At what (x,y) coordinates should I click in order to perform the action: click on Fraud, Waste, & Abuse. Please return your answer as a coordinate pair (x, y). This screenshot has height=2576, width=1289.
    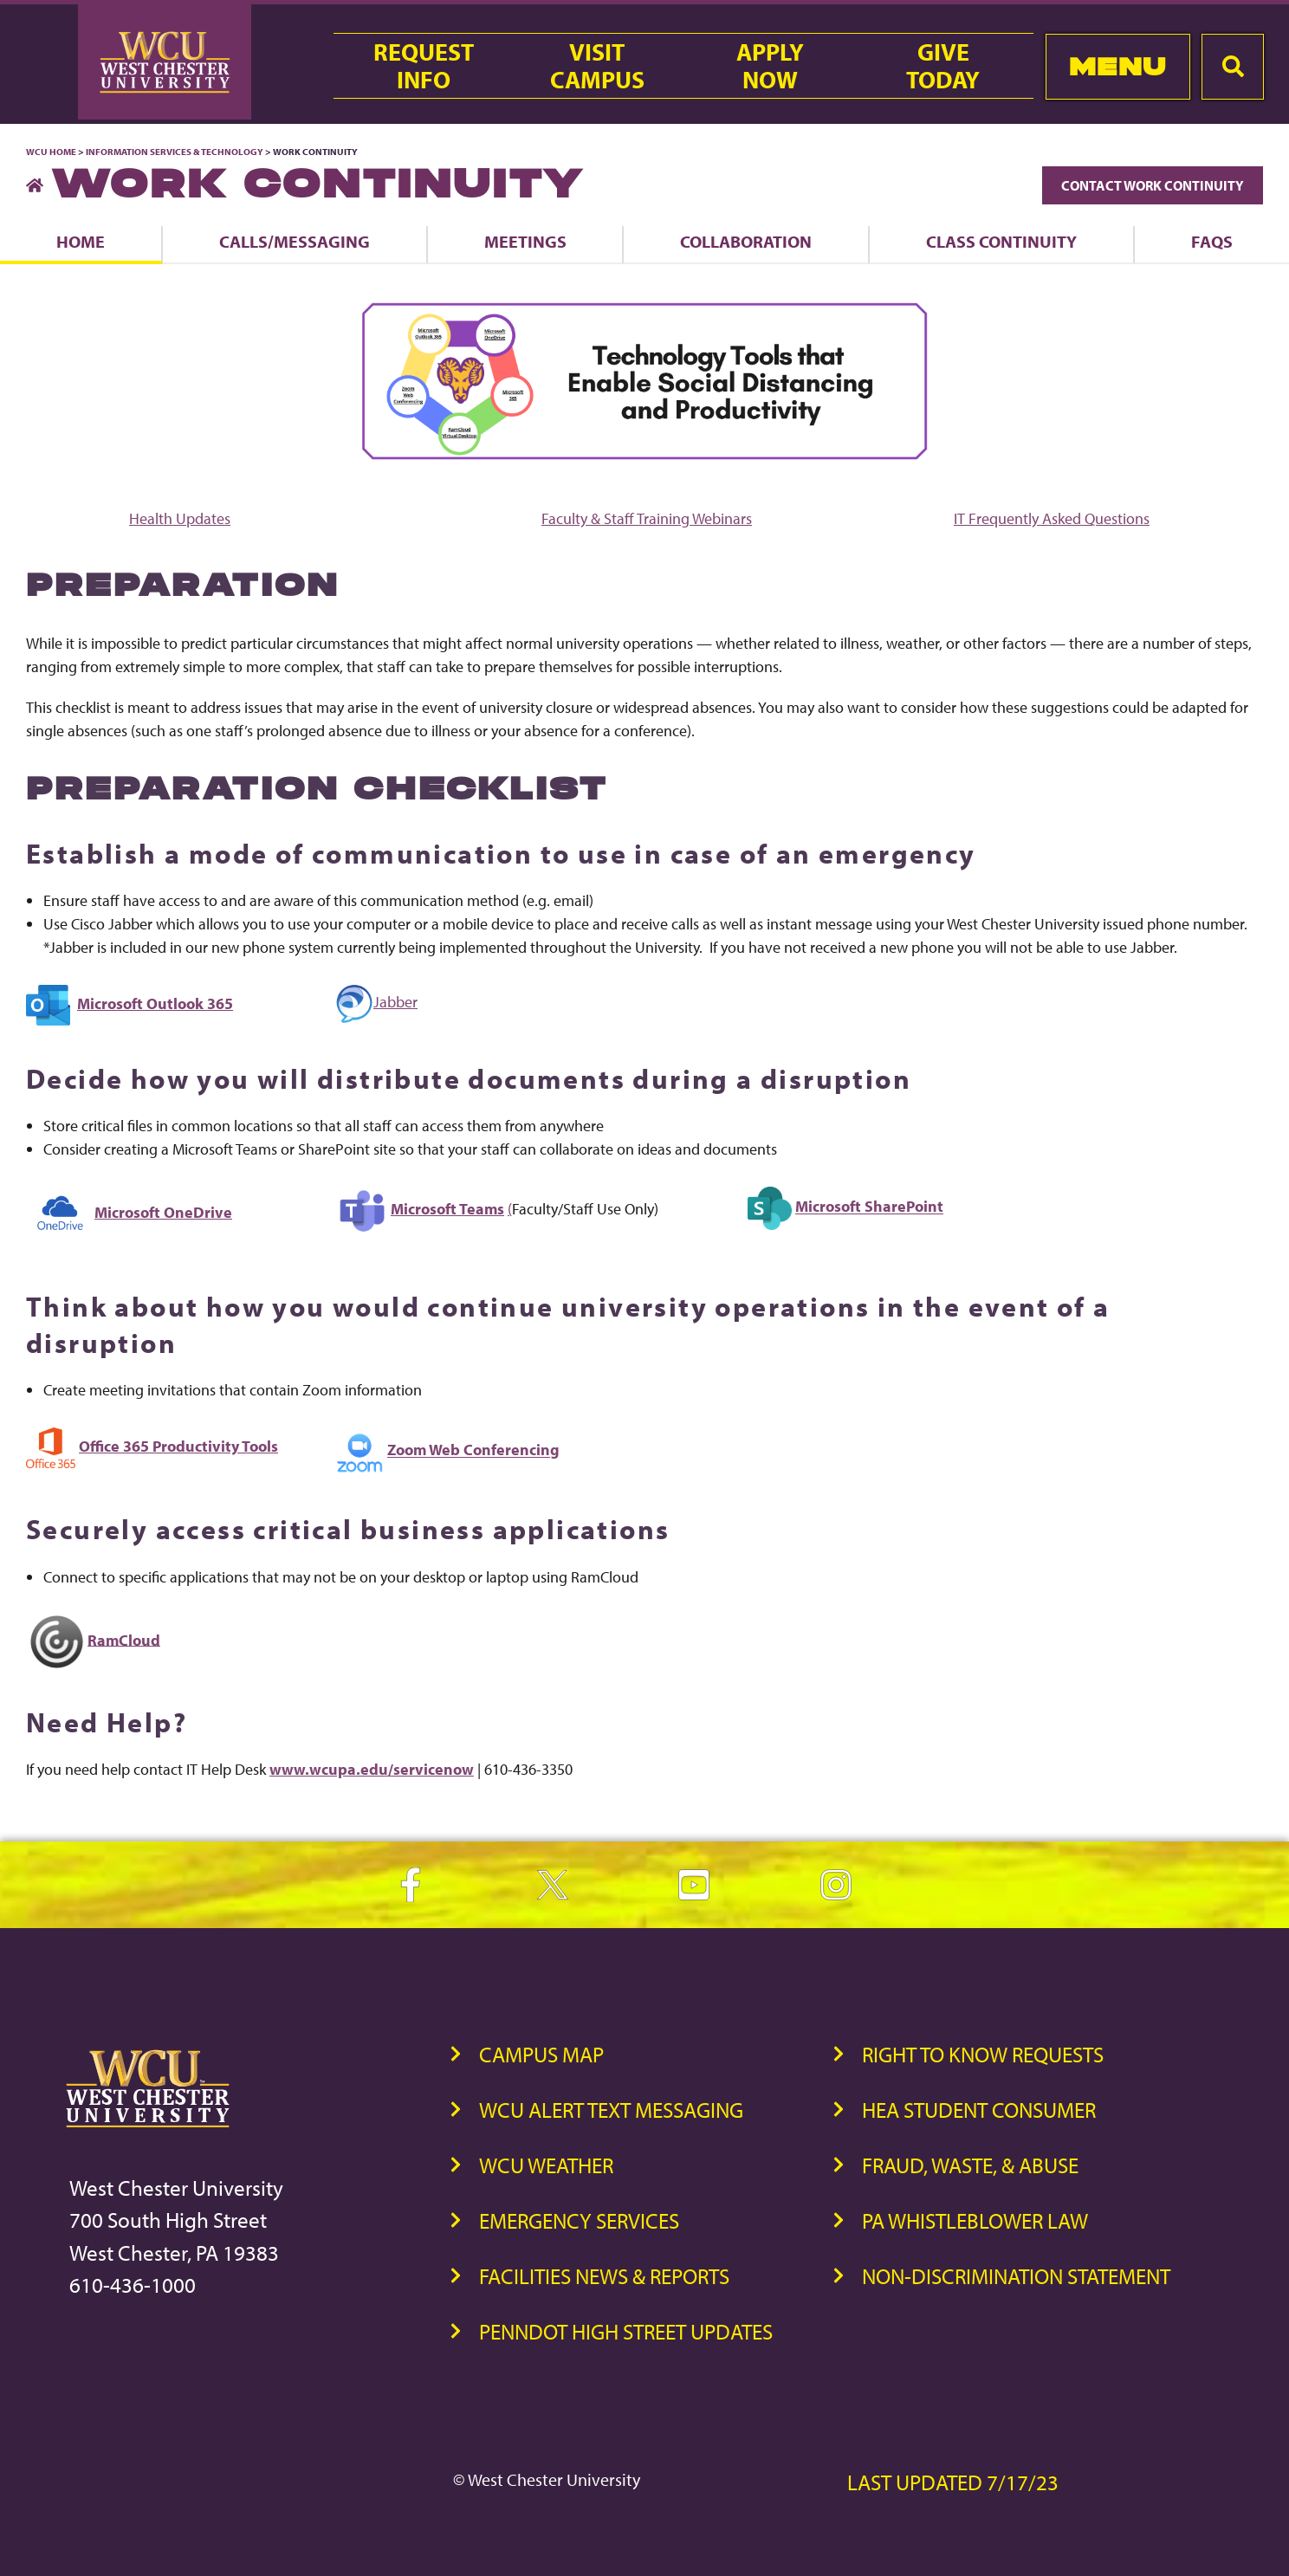
    Looking at the image, I should click on (970, 2165).